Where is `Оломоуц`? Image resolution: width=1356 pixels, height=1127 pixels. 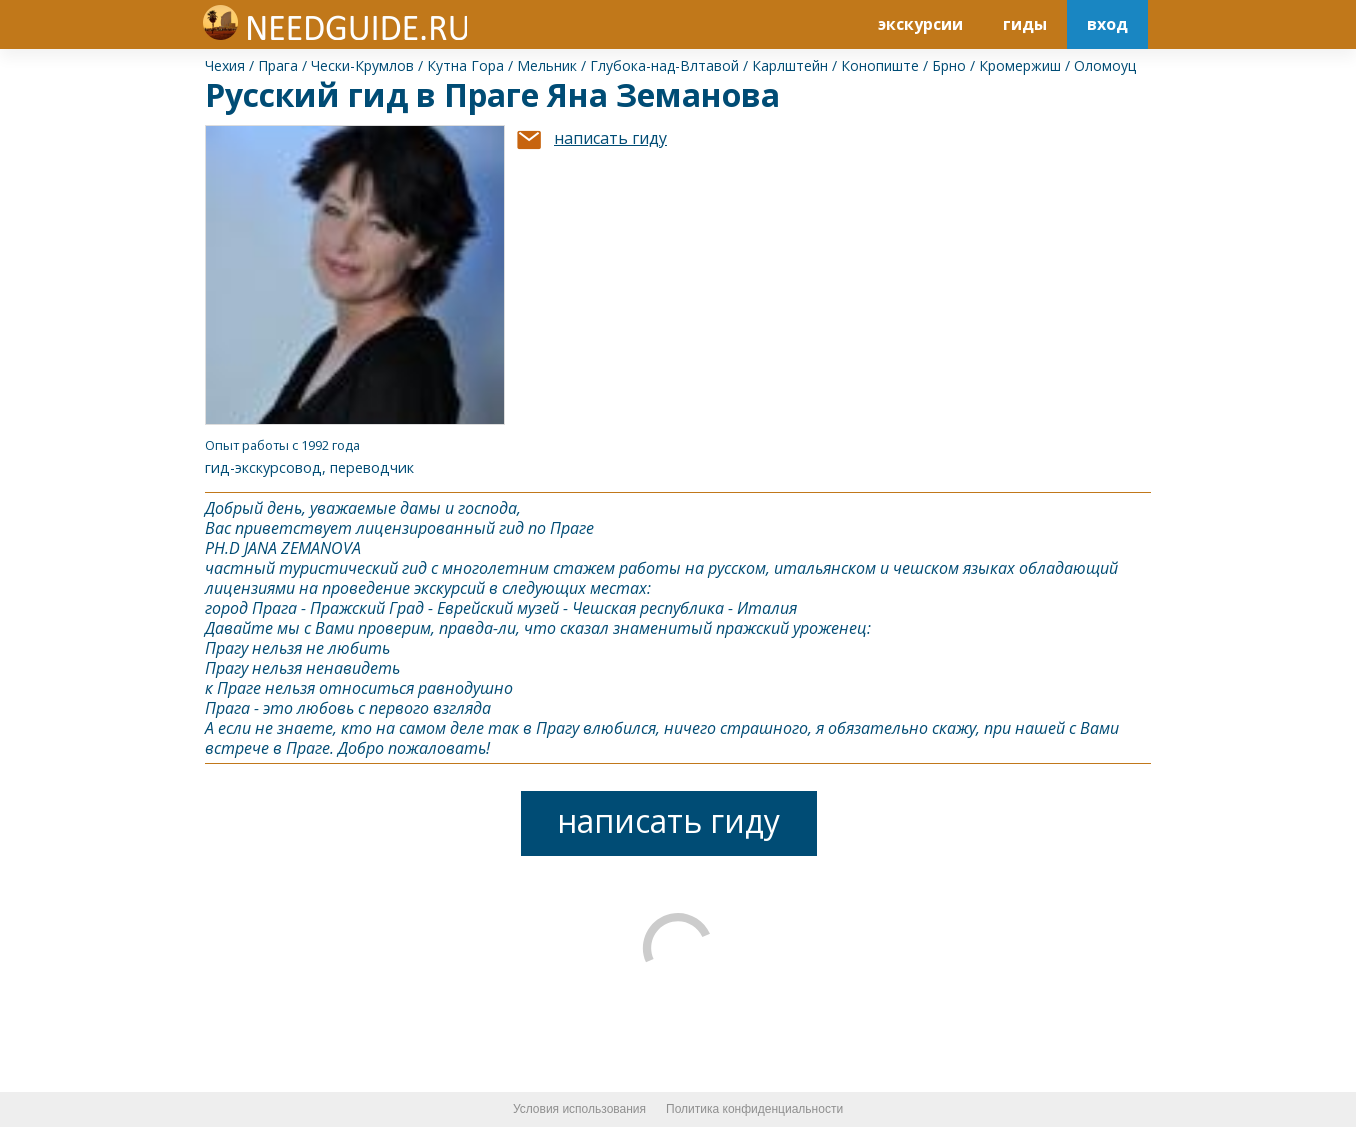 Оломоуц is located at coordinates (1105, 65).